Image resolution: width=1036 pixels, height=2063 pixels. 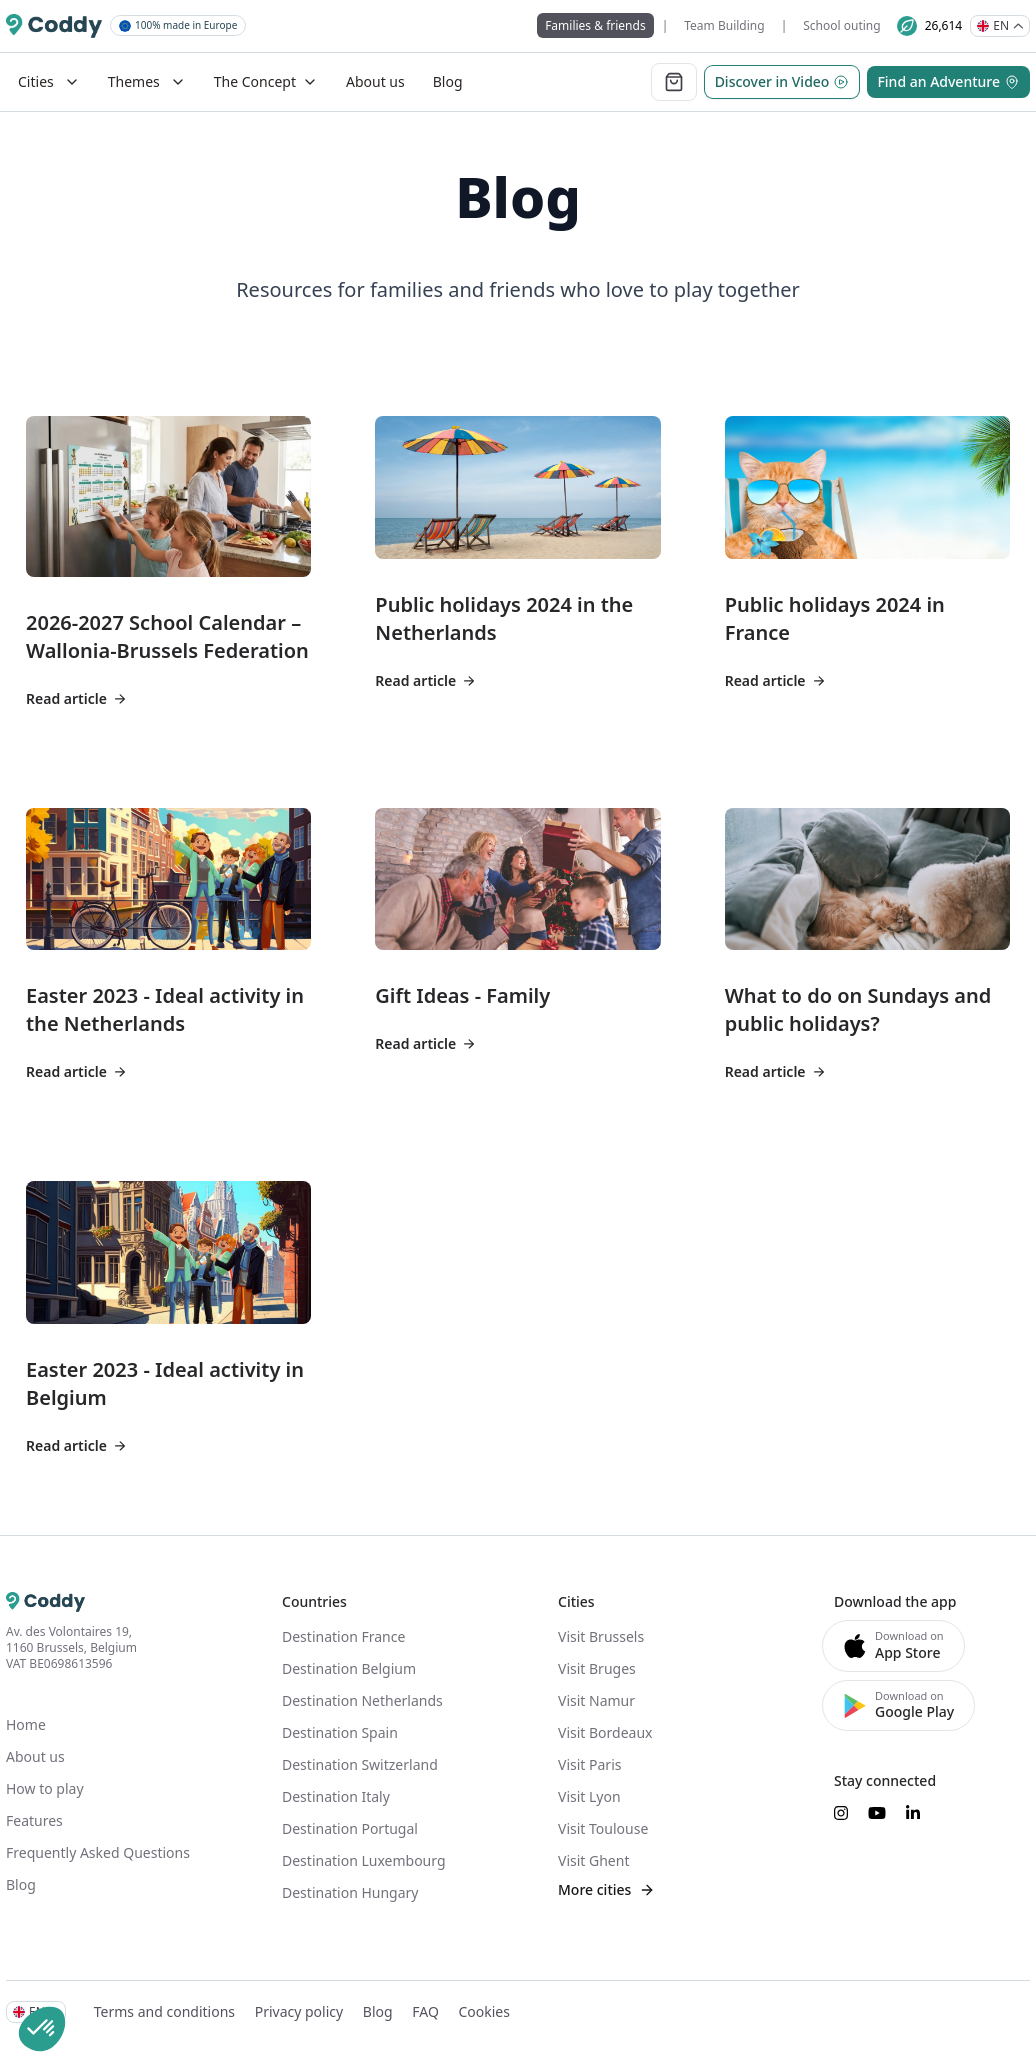 What do you see at coordinates (593, 1860) in the screenshot?
I see `Visit Ghent` at bounding box center [593, 1860].